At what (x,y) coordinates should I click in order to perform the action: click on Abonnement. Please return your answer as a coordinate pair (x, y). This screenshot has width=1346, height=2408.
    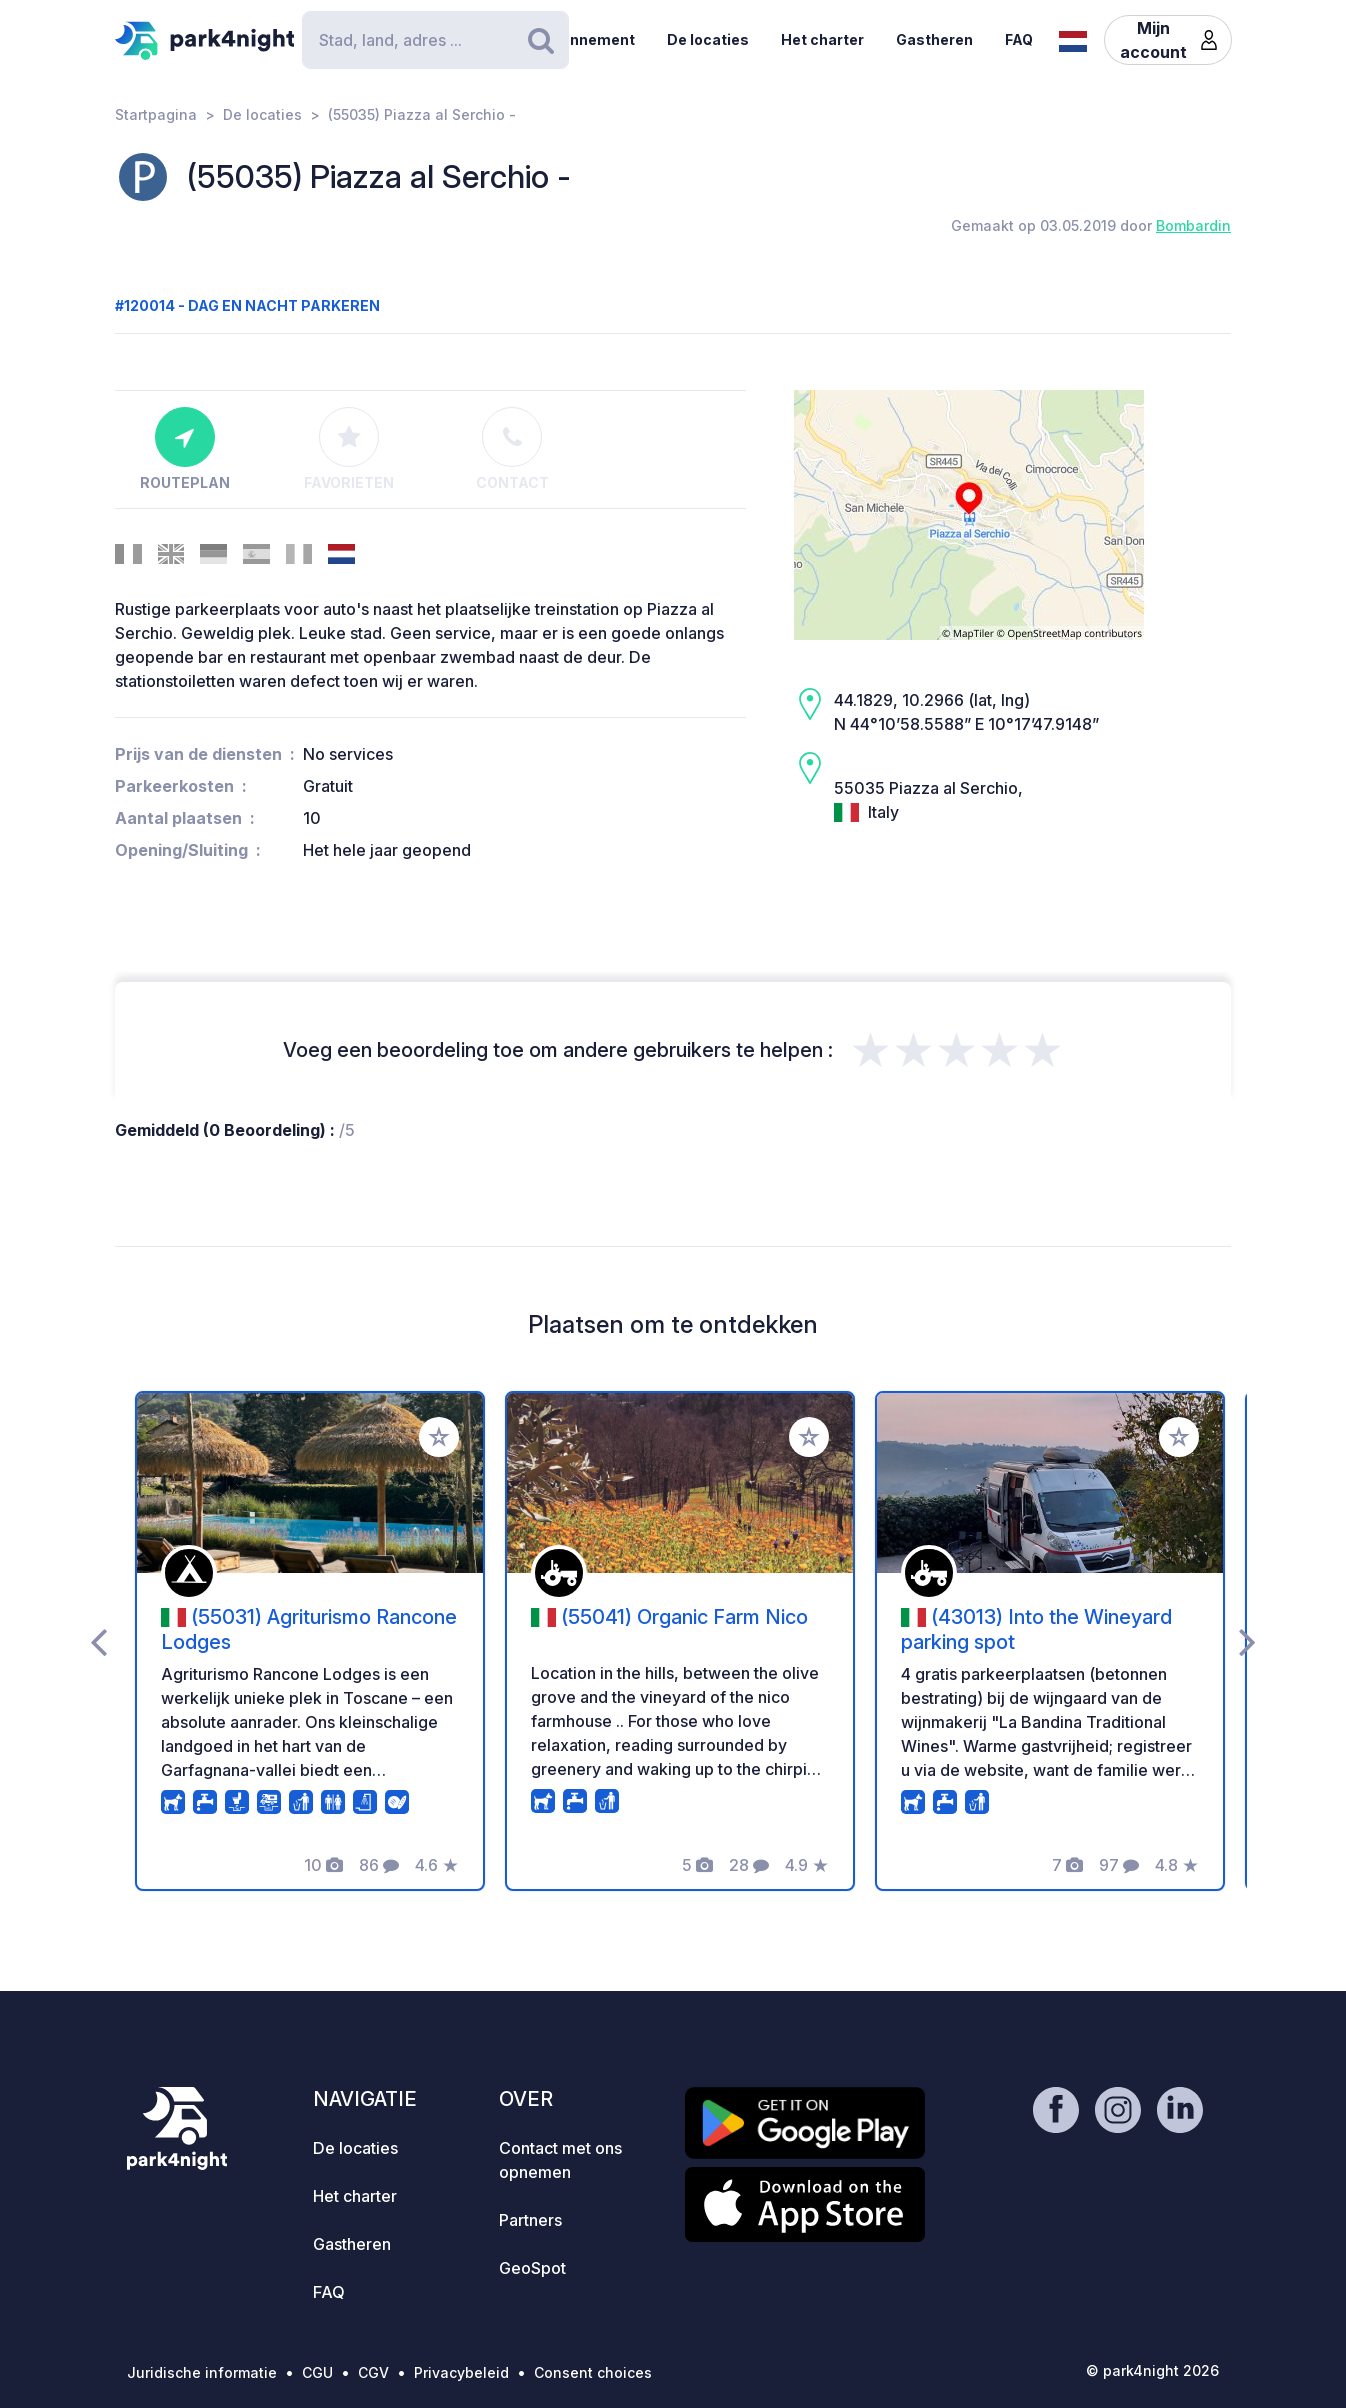
    Looking at the image, I should click on (588, 39).